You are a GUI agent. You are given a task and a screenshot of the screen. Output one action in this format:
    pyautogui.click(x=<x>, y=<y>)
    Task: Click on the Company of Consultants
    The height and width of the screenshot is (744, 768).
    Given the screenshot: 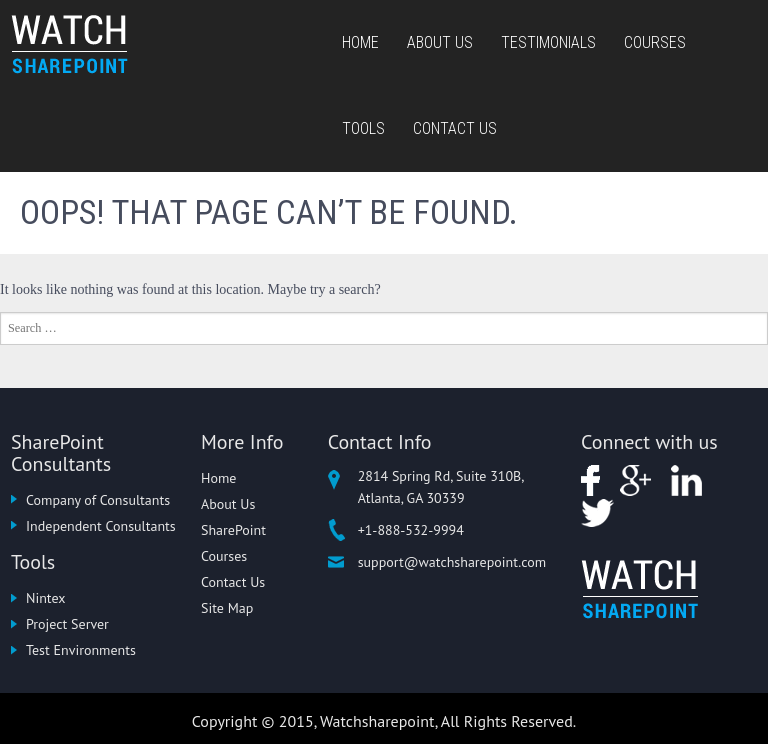 What is the action you would take?
    pyautogui.click(x=98, y=500)
    